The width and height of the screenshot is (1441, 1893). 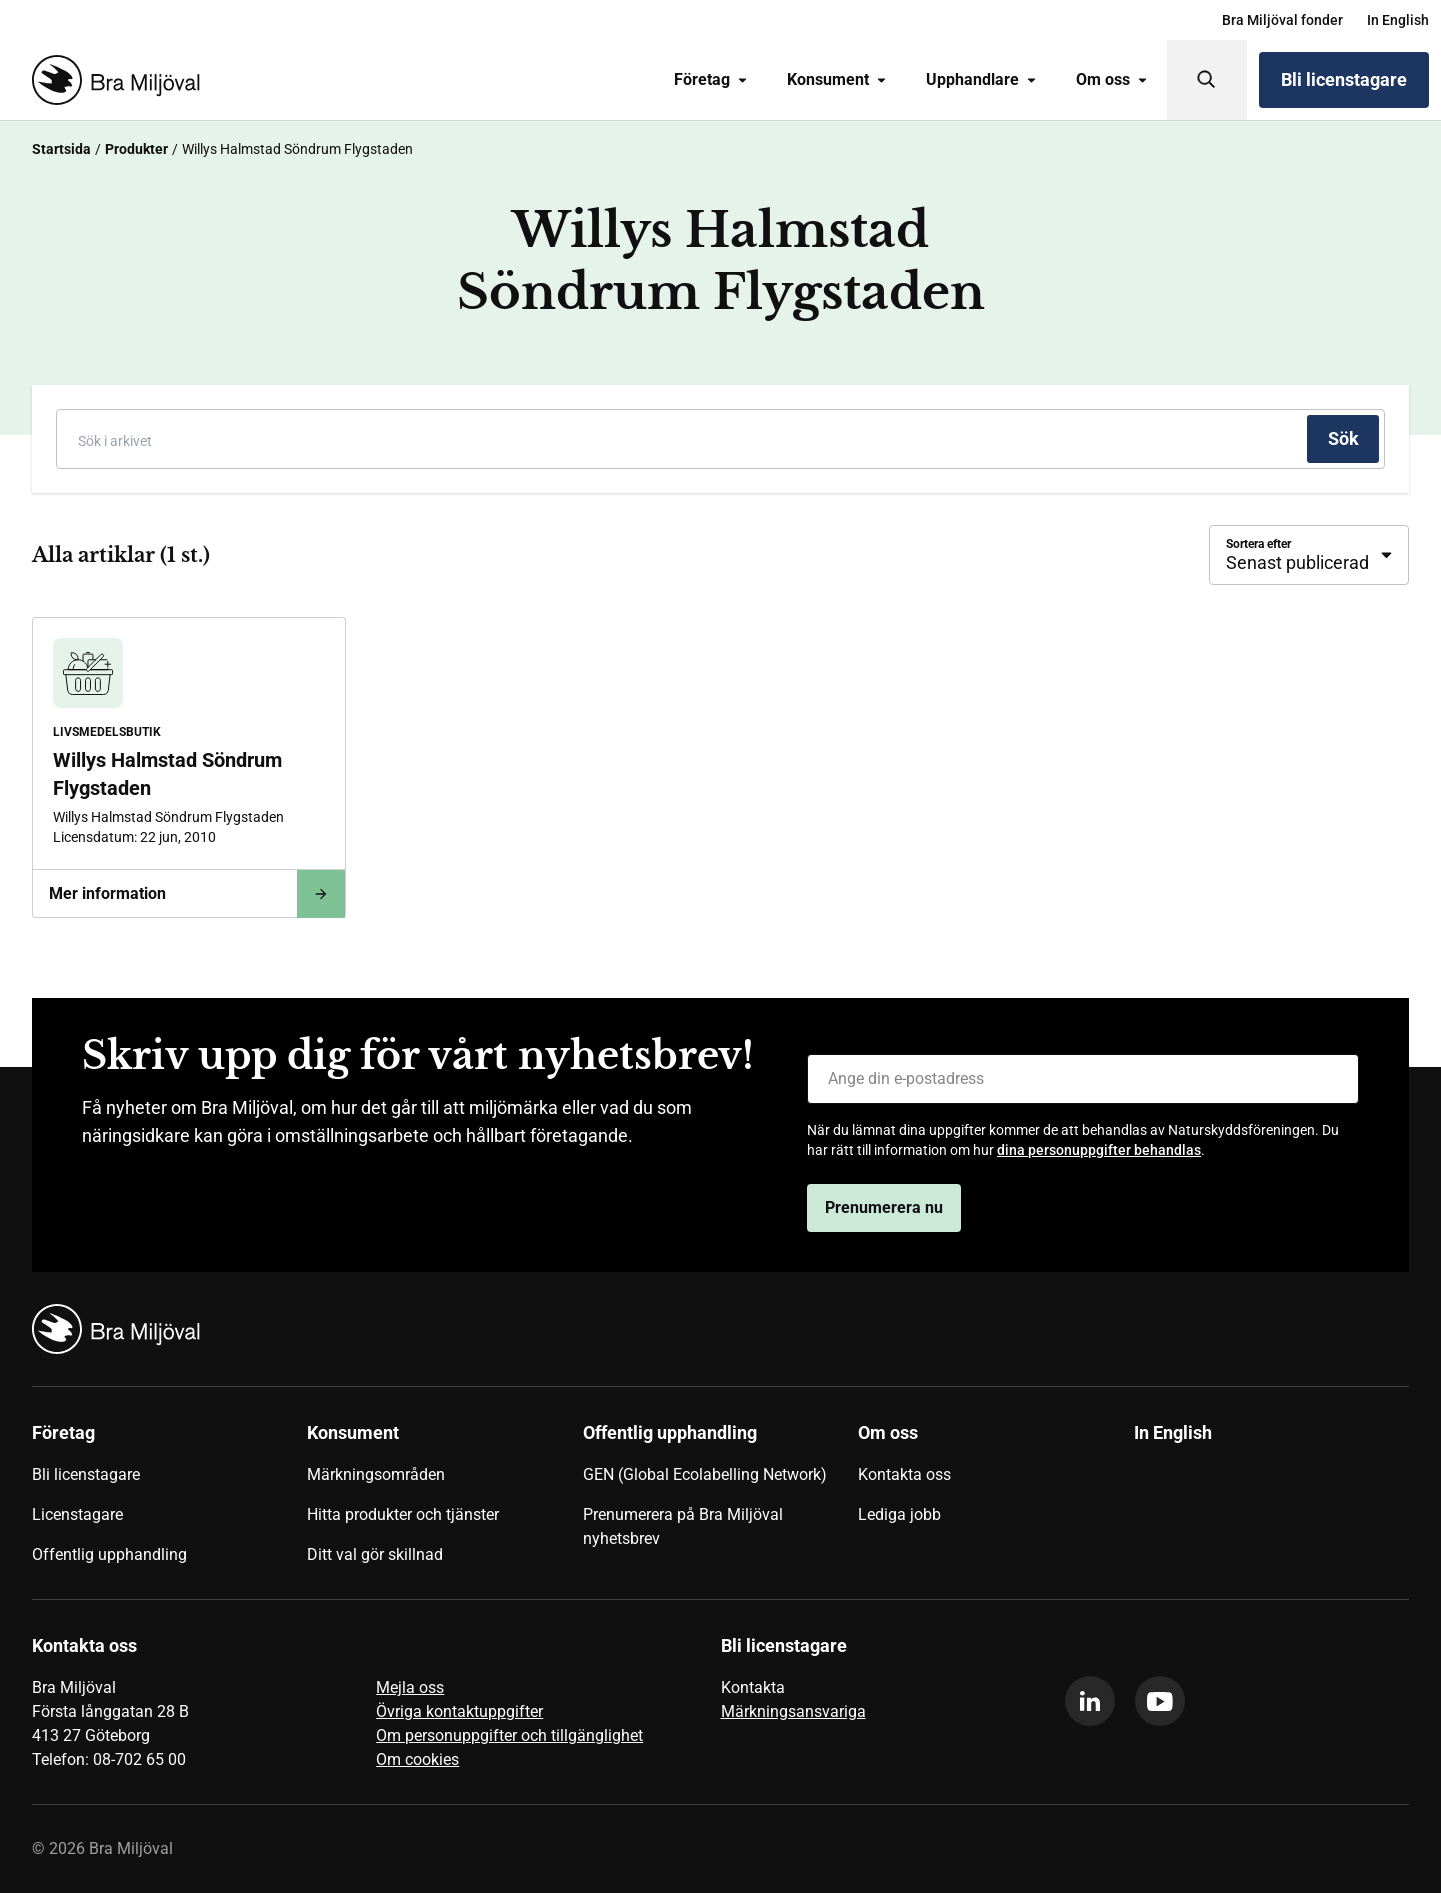 What do you see at coordinates (61, 149) in the screenshot?
I see `Startsida` at bounding box center [61, 149].